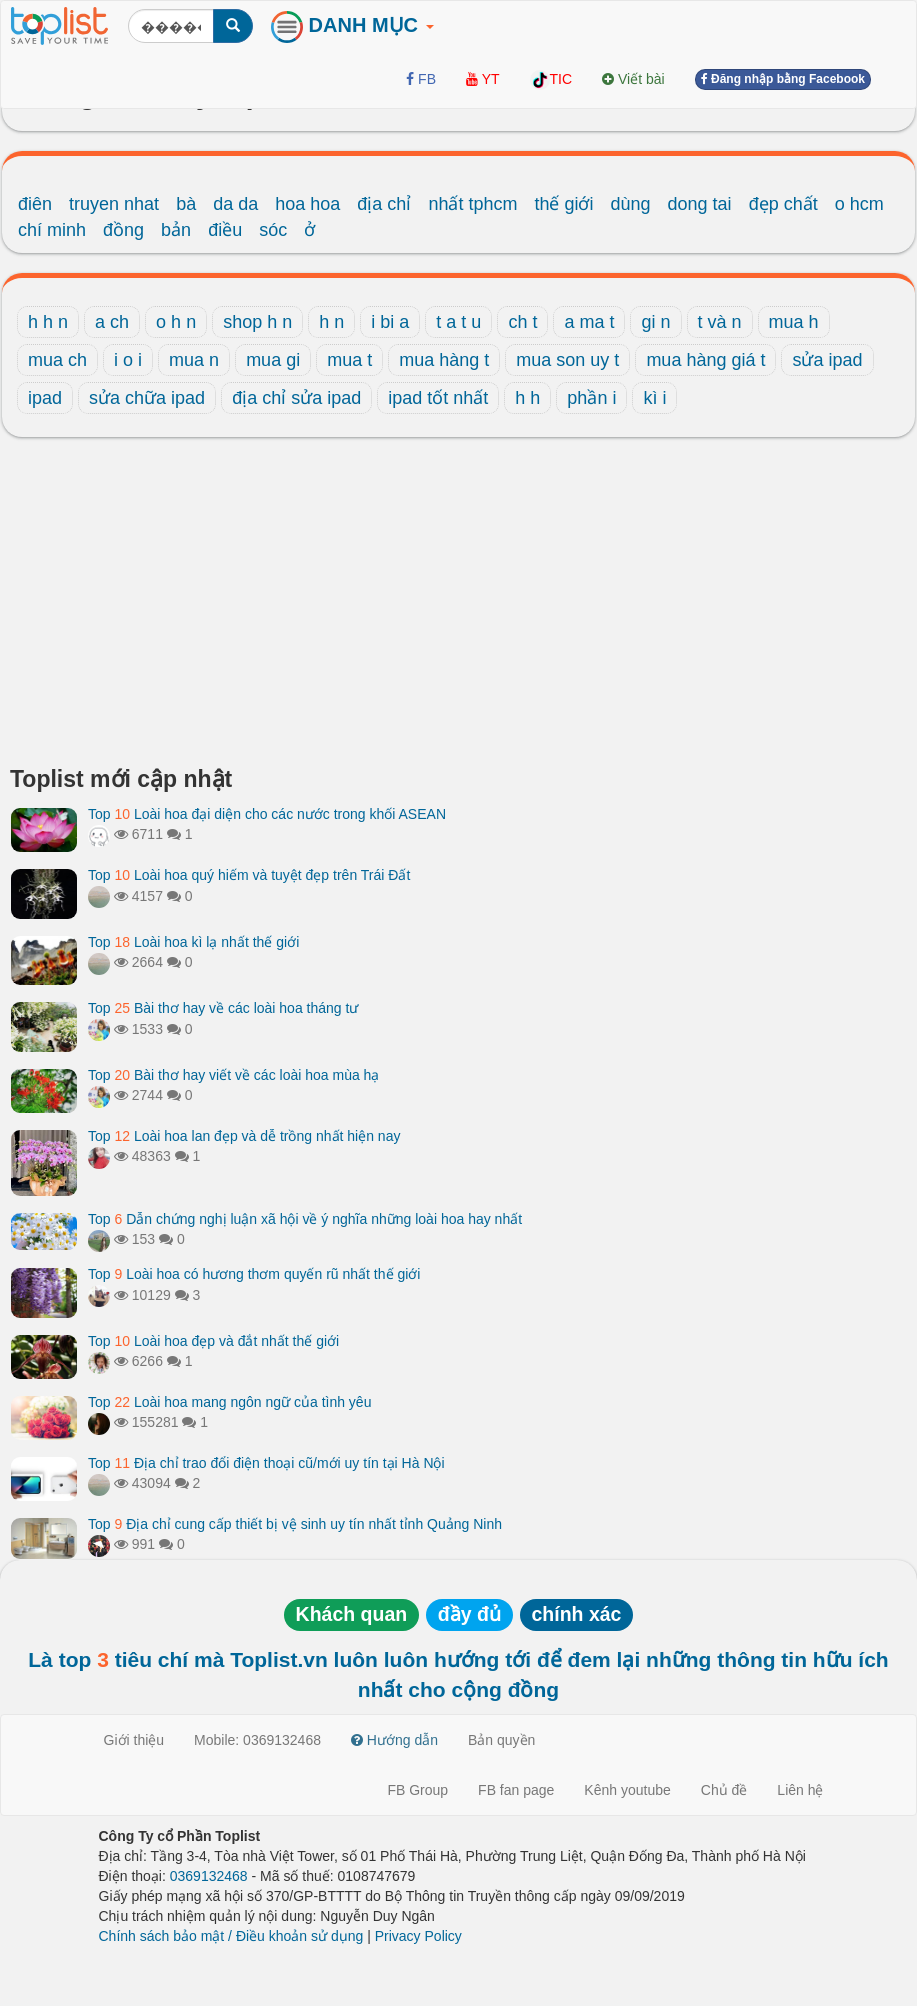  I want to click on Privacy Policy, so click(418, 1936).